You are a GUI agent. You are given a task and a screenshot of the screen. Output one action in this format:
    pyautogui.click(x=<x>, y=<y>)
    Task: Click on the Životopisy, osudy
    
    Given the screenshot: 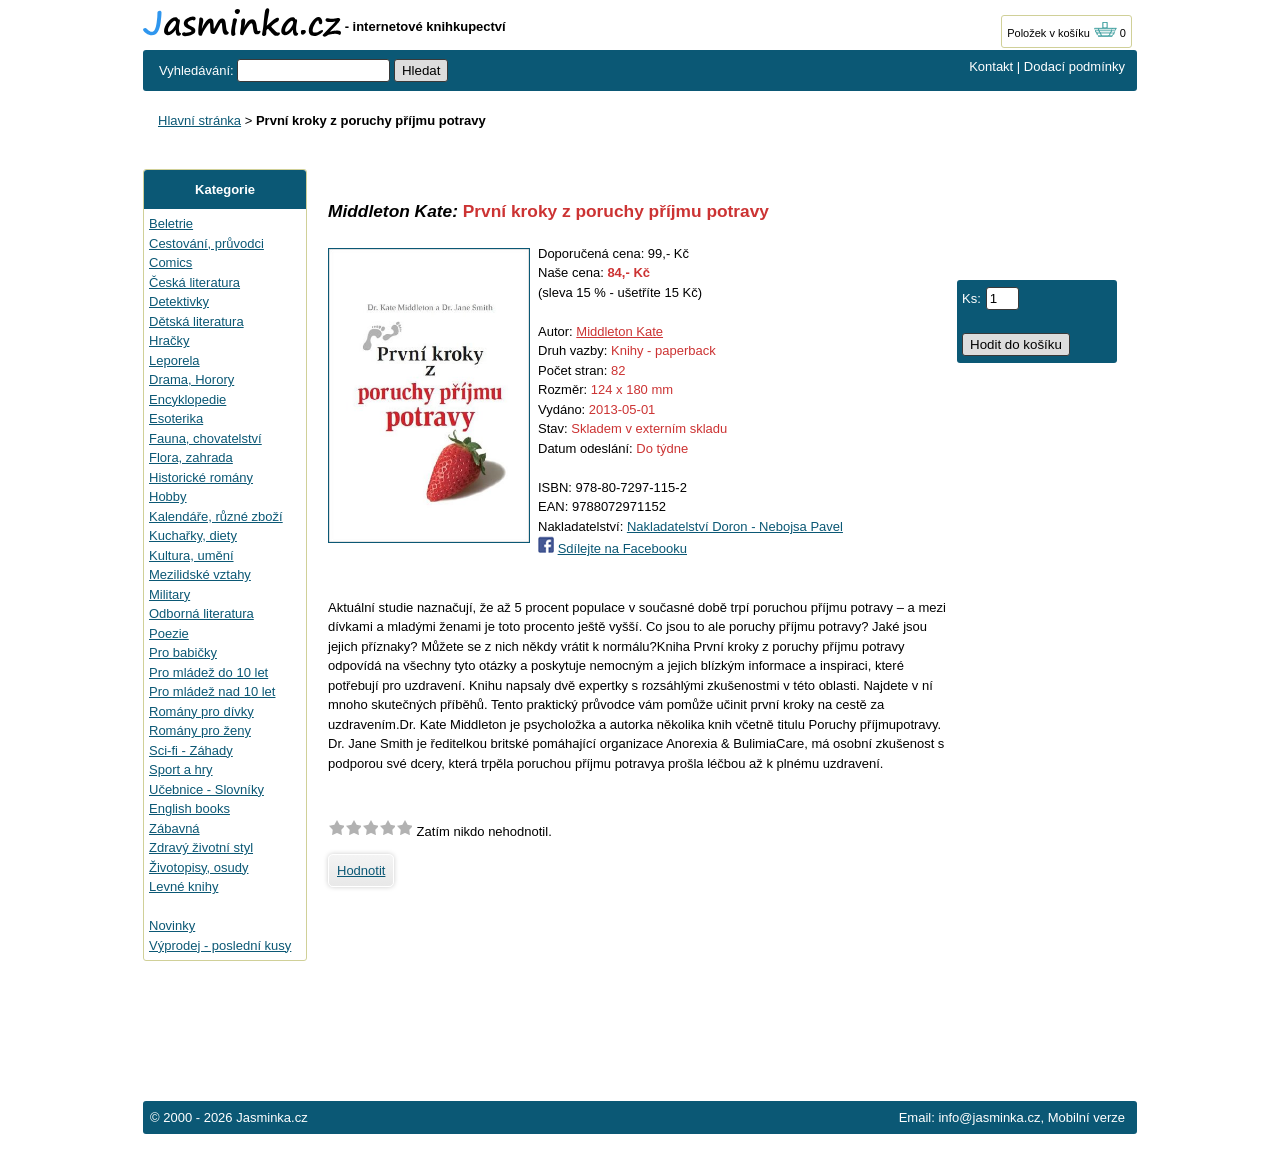 What is the action you would take?
    pyautogui.click(x=198, y=867)
    